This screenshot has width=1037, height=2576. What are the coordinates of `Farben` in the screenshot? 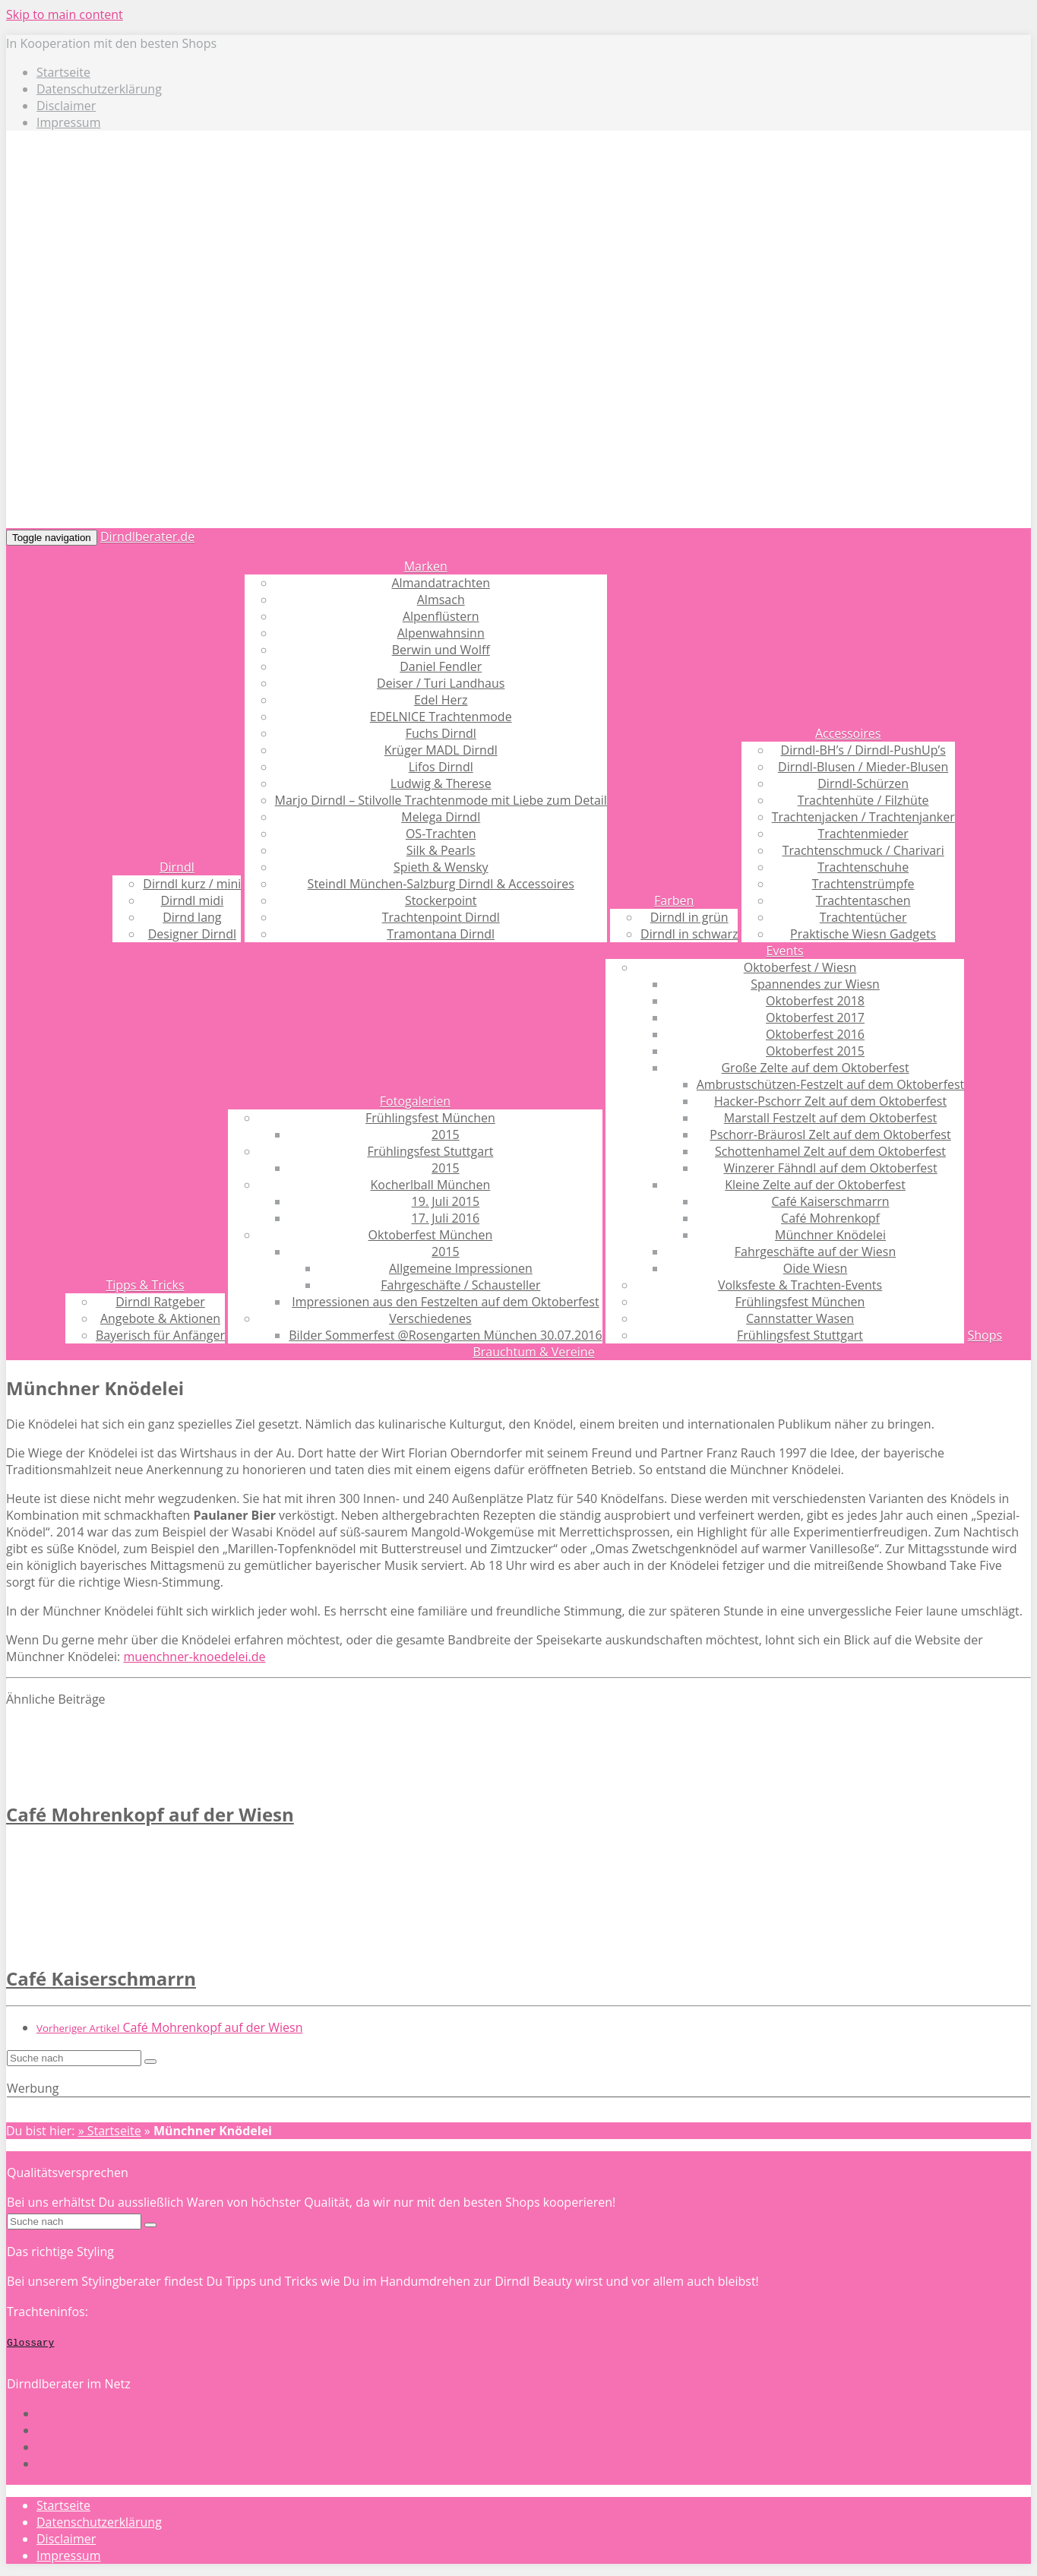 It's located at (674, 900).